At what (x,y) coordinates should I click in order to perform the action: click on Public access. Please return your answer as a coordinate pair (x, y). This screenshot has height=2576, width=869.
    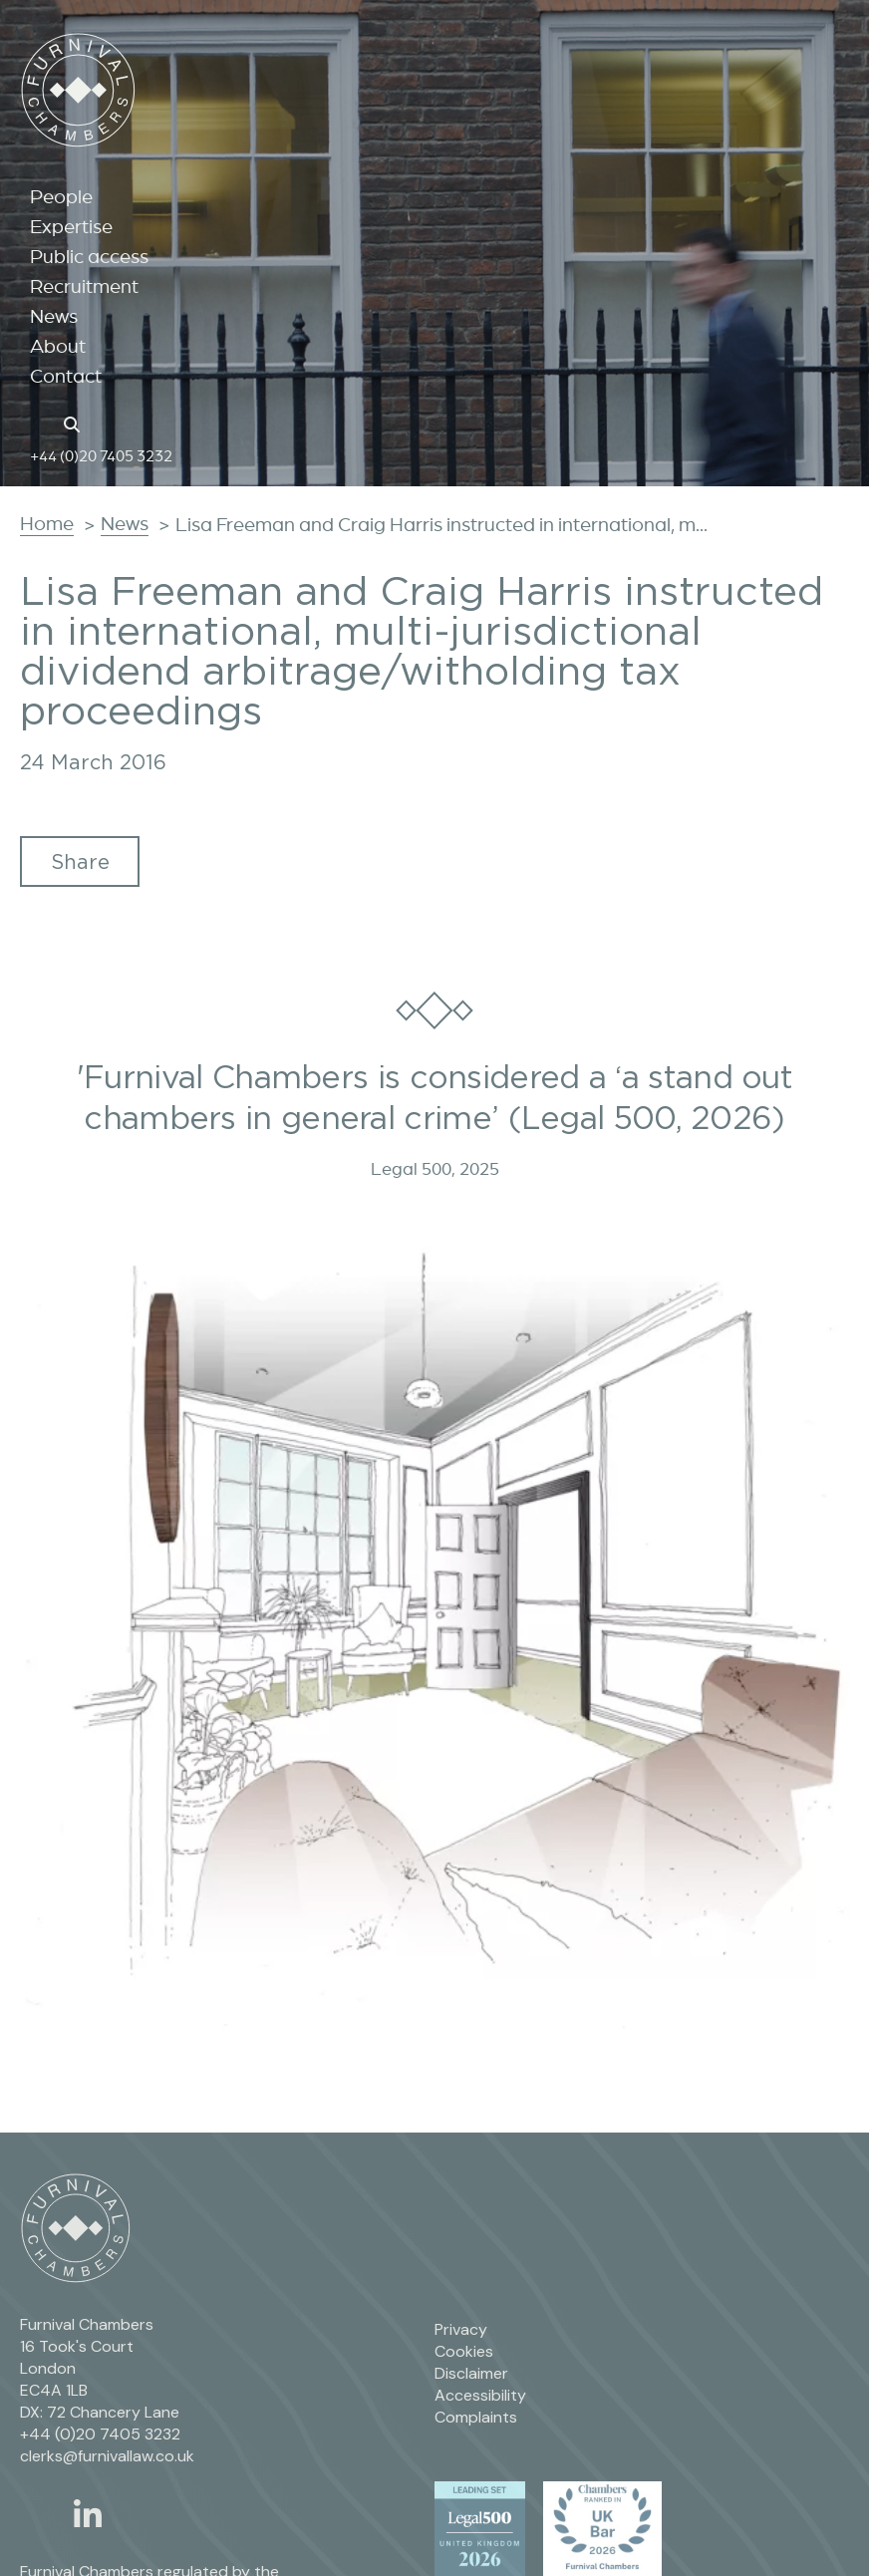
    Looking at the image, I should click on (89, 256).